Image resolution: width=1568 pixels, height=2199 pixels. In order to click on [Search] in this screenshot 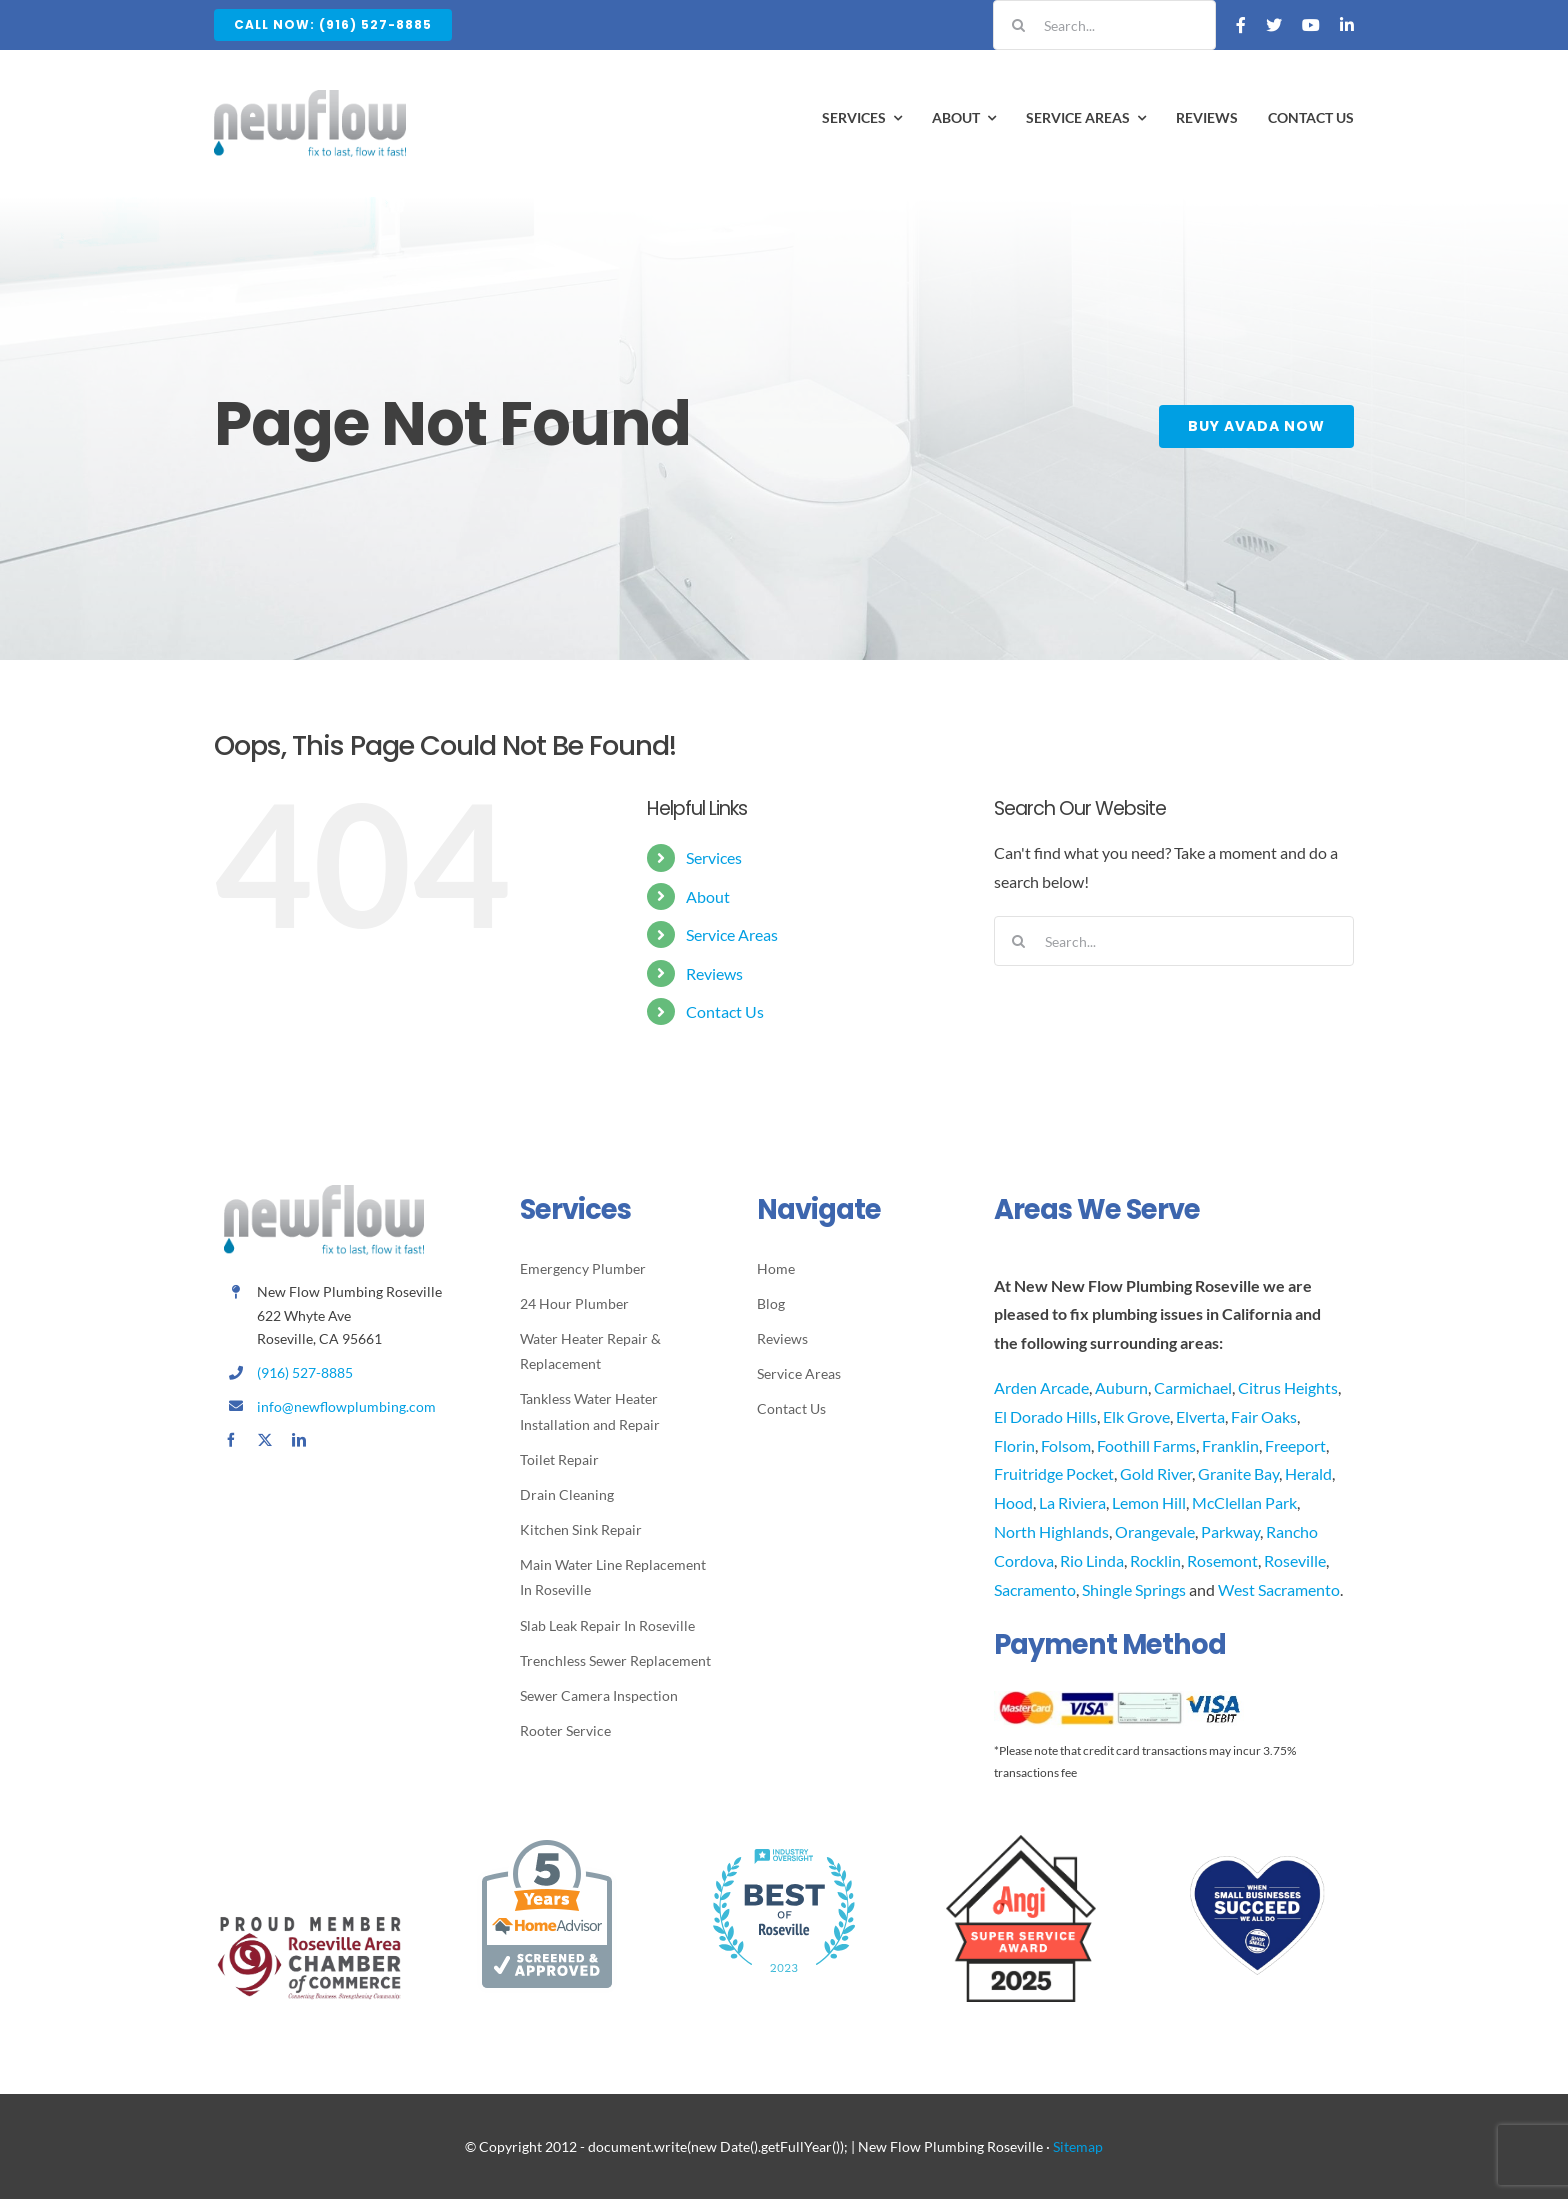, I will do `click(1018, 25)`.